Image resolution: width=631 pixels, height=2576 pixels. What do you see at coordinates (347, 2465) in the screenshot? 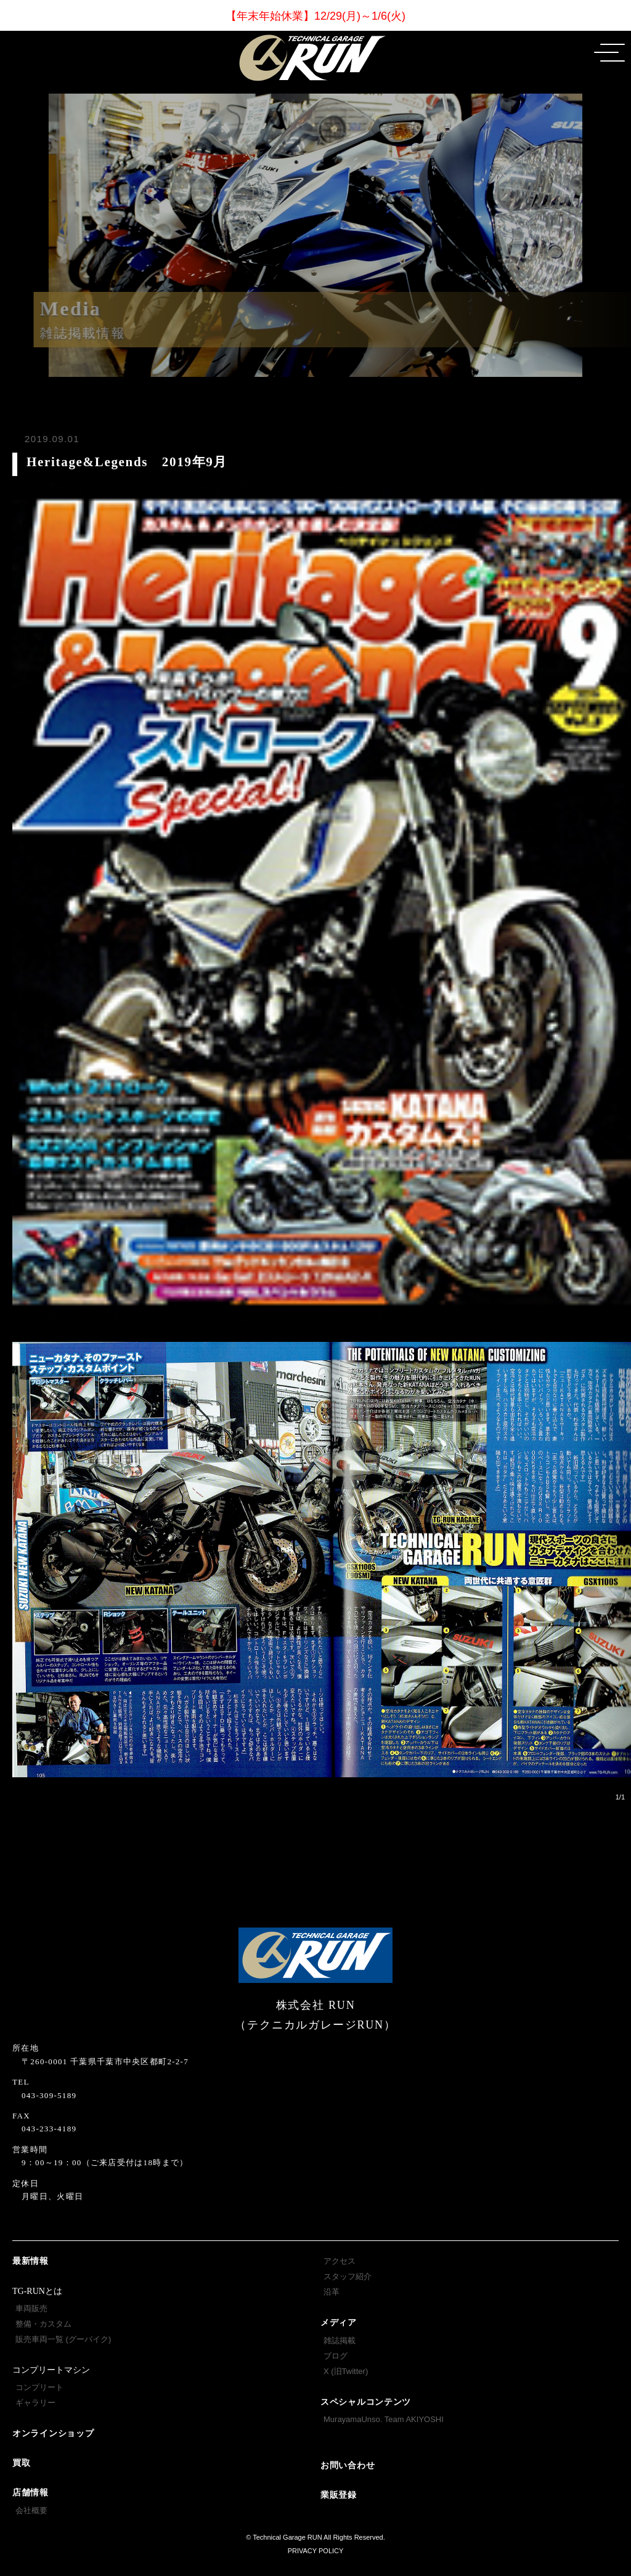
I see `お問い合わせ` at bounding box center [347, 2465].